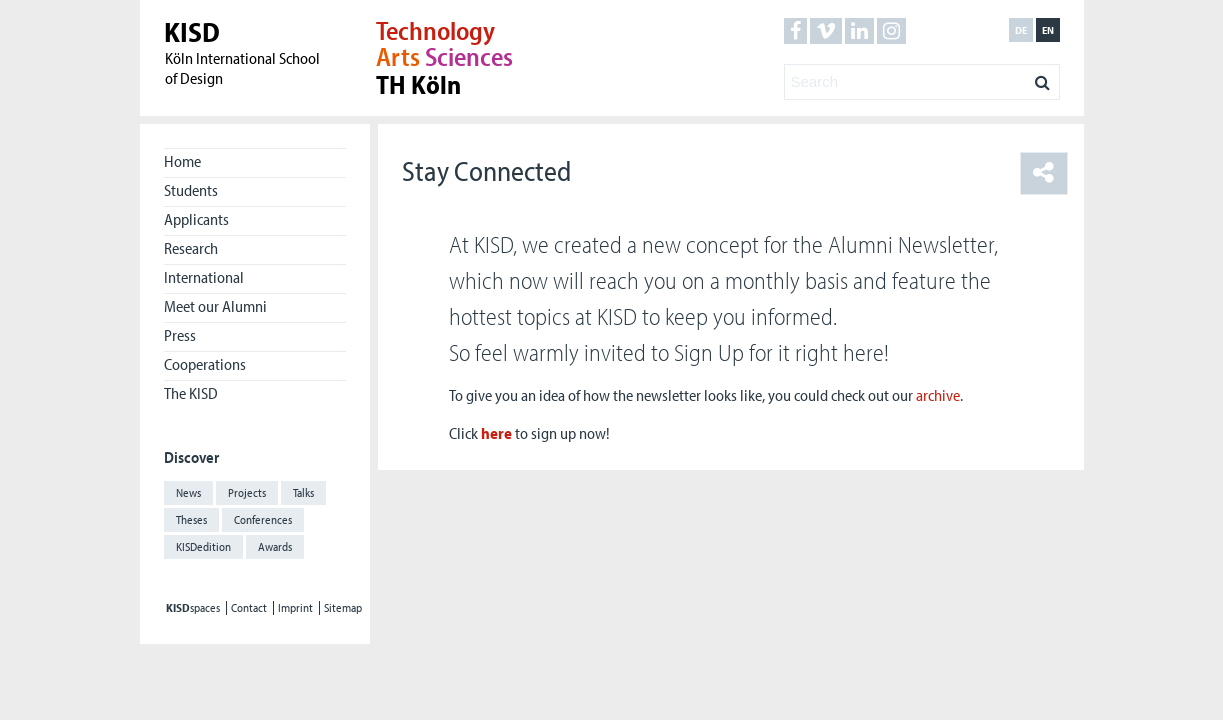 This screenshot has height=720, width=1223. What do you see at coordinates (191, 190) in the screenshot?
I see `Students` at bounding box center [191, 190].